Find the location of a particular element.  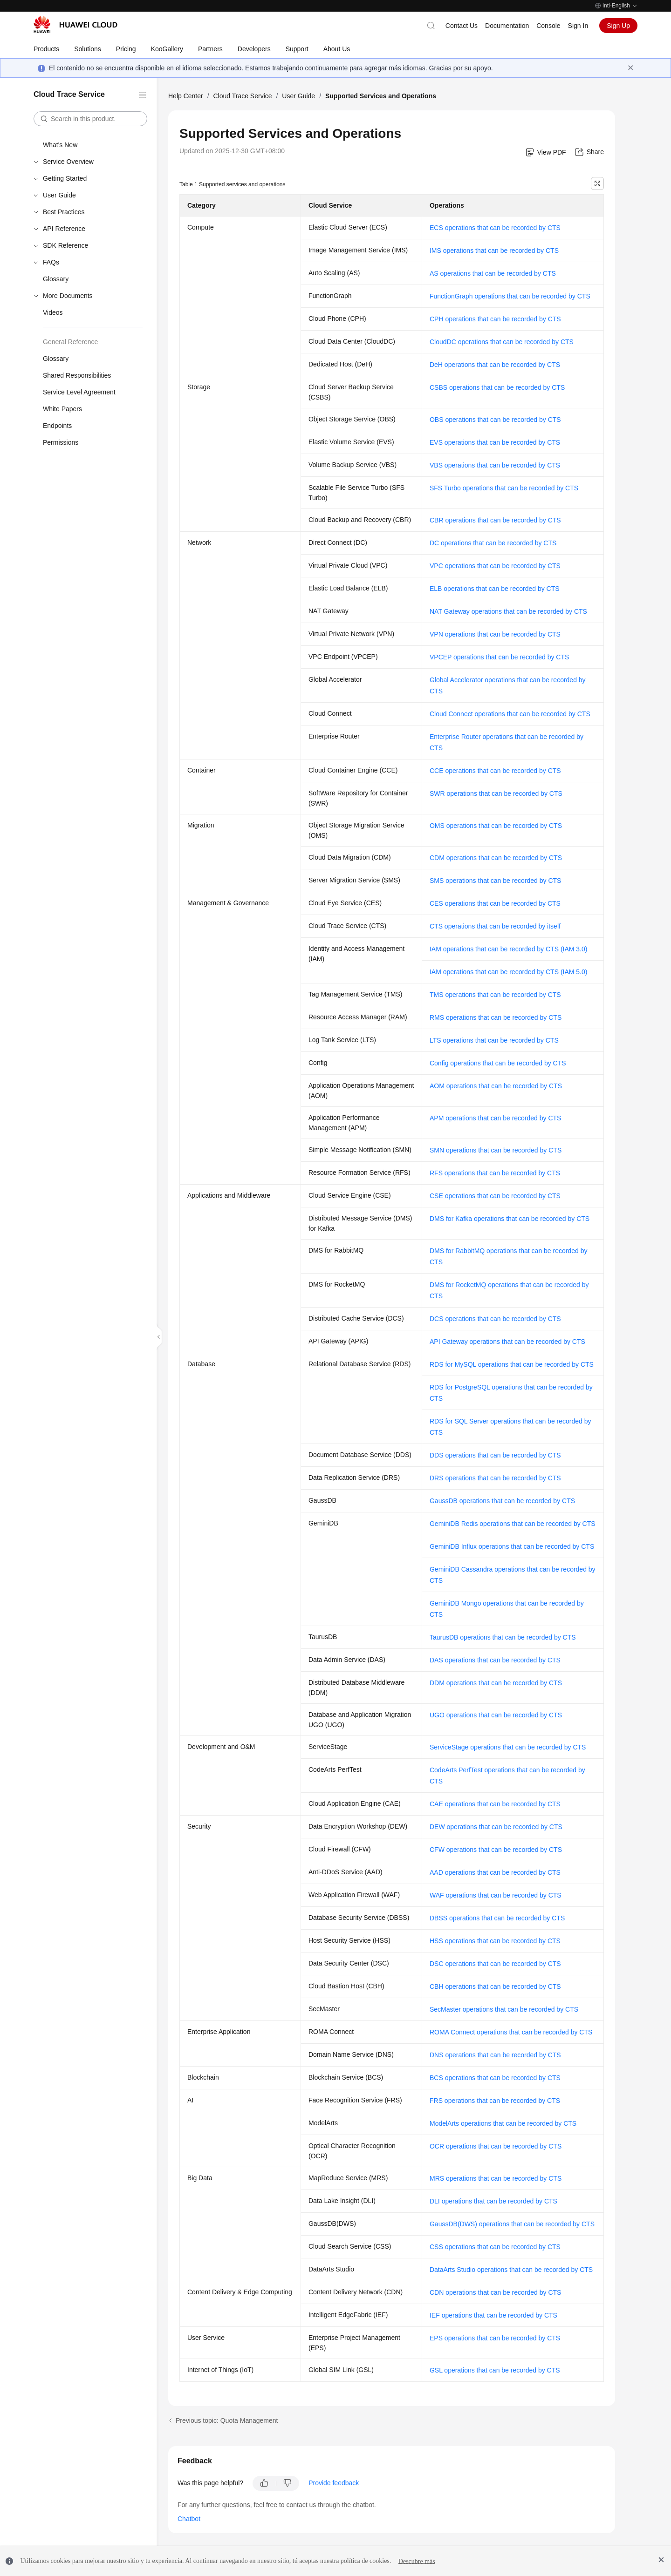

IAM operations that can be recorded by CTS (IAM 5.0) is located at coordinates (509, 972).